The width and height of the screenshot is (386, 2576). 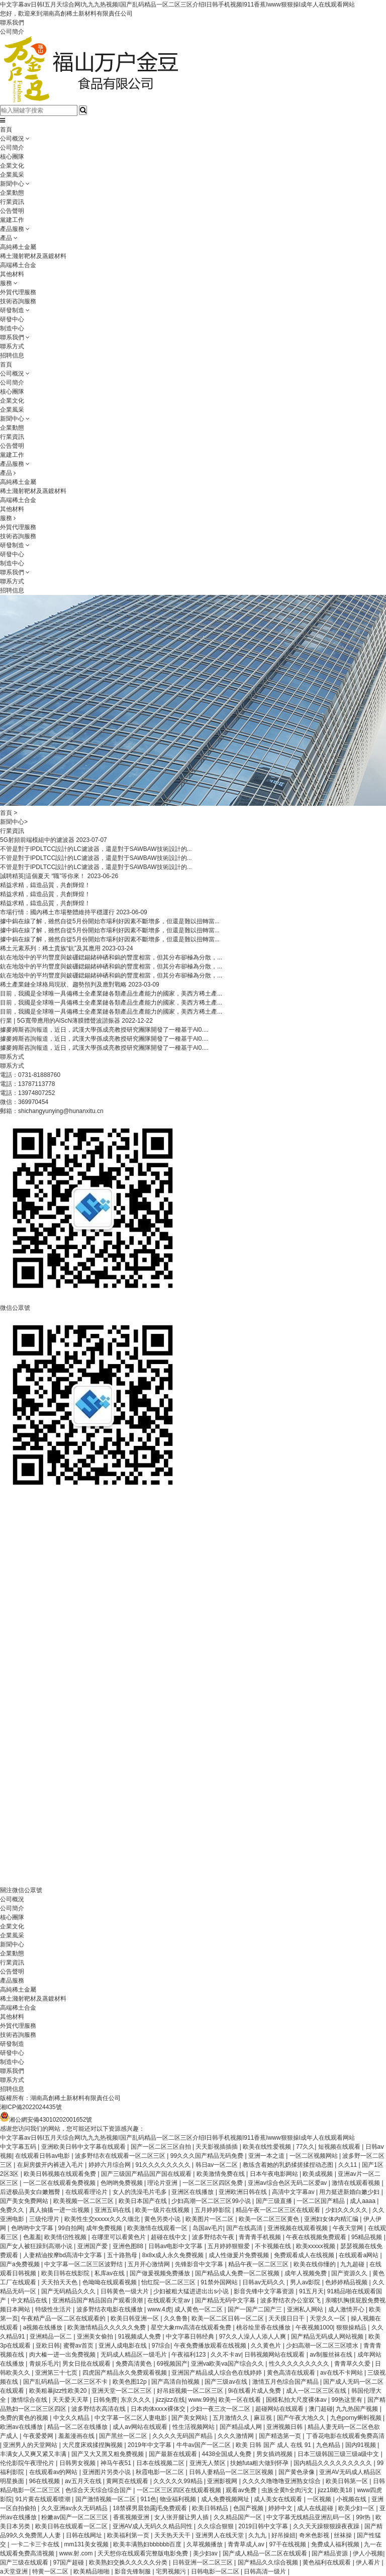 What do you see at coordinates (48, 2345) in the screenshot?
I see `亚欧日韩` at bounding box center [48, 2345].